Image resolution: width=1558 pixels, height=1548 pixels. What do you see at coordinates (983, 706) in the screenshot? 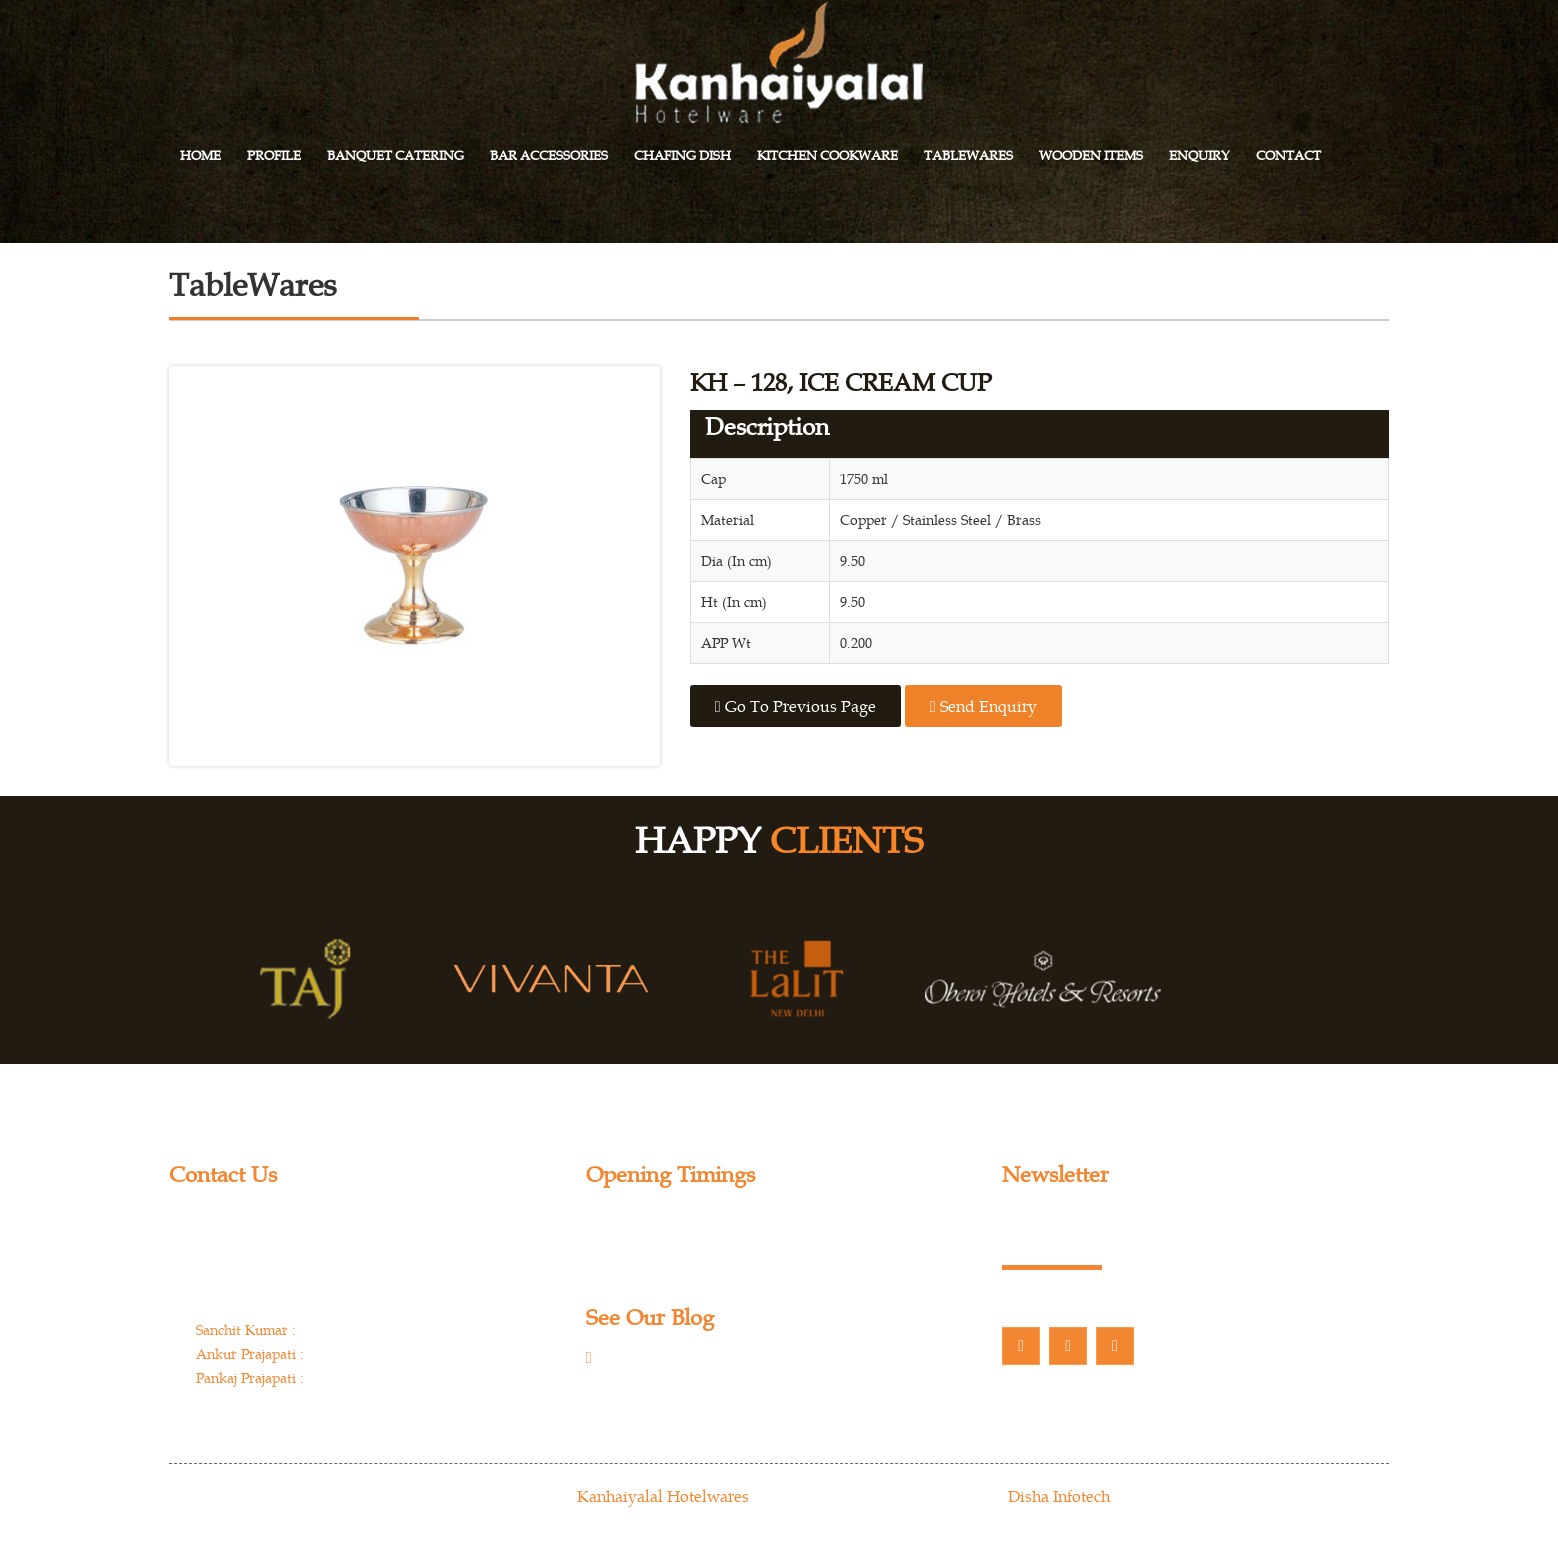
I see `Send Enquiry` at bounding box center [983, 706].